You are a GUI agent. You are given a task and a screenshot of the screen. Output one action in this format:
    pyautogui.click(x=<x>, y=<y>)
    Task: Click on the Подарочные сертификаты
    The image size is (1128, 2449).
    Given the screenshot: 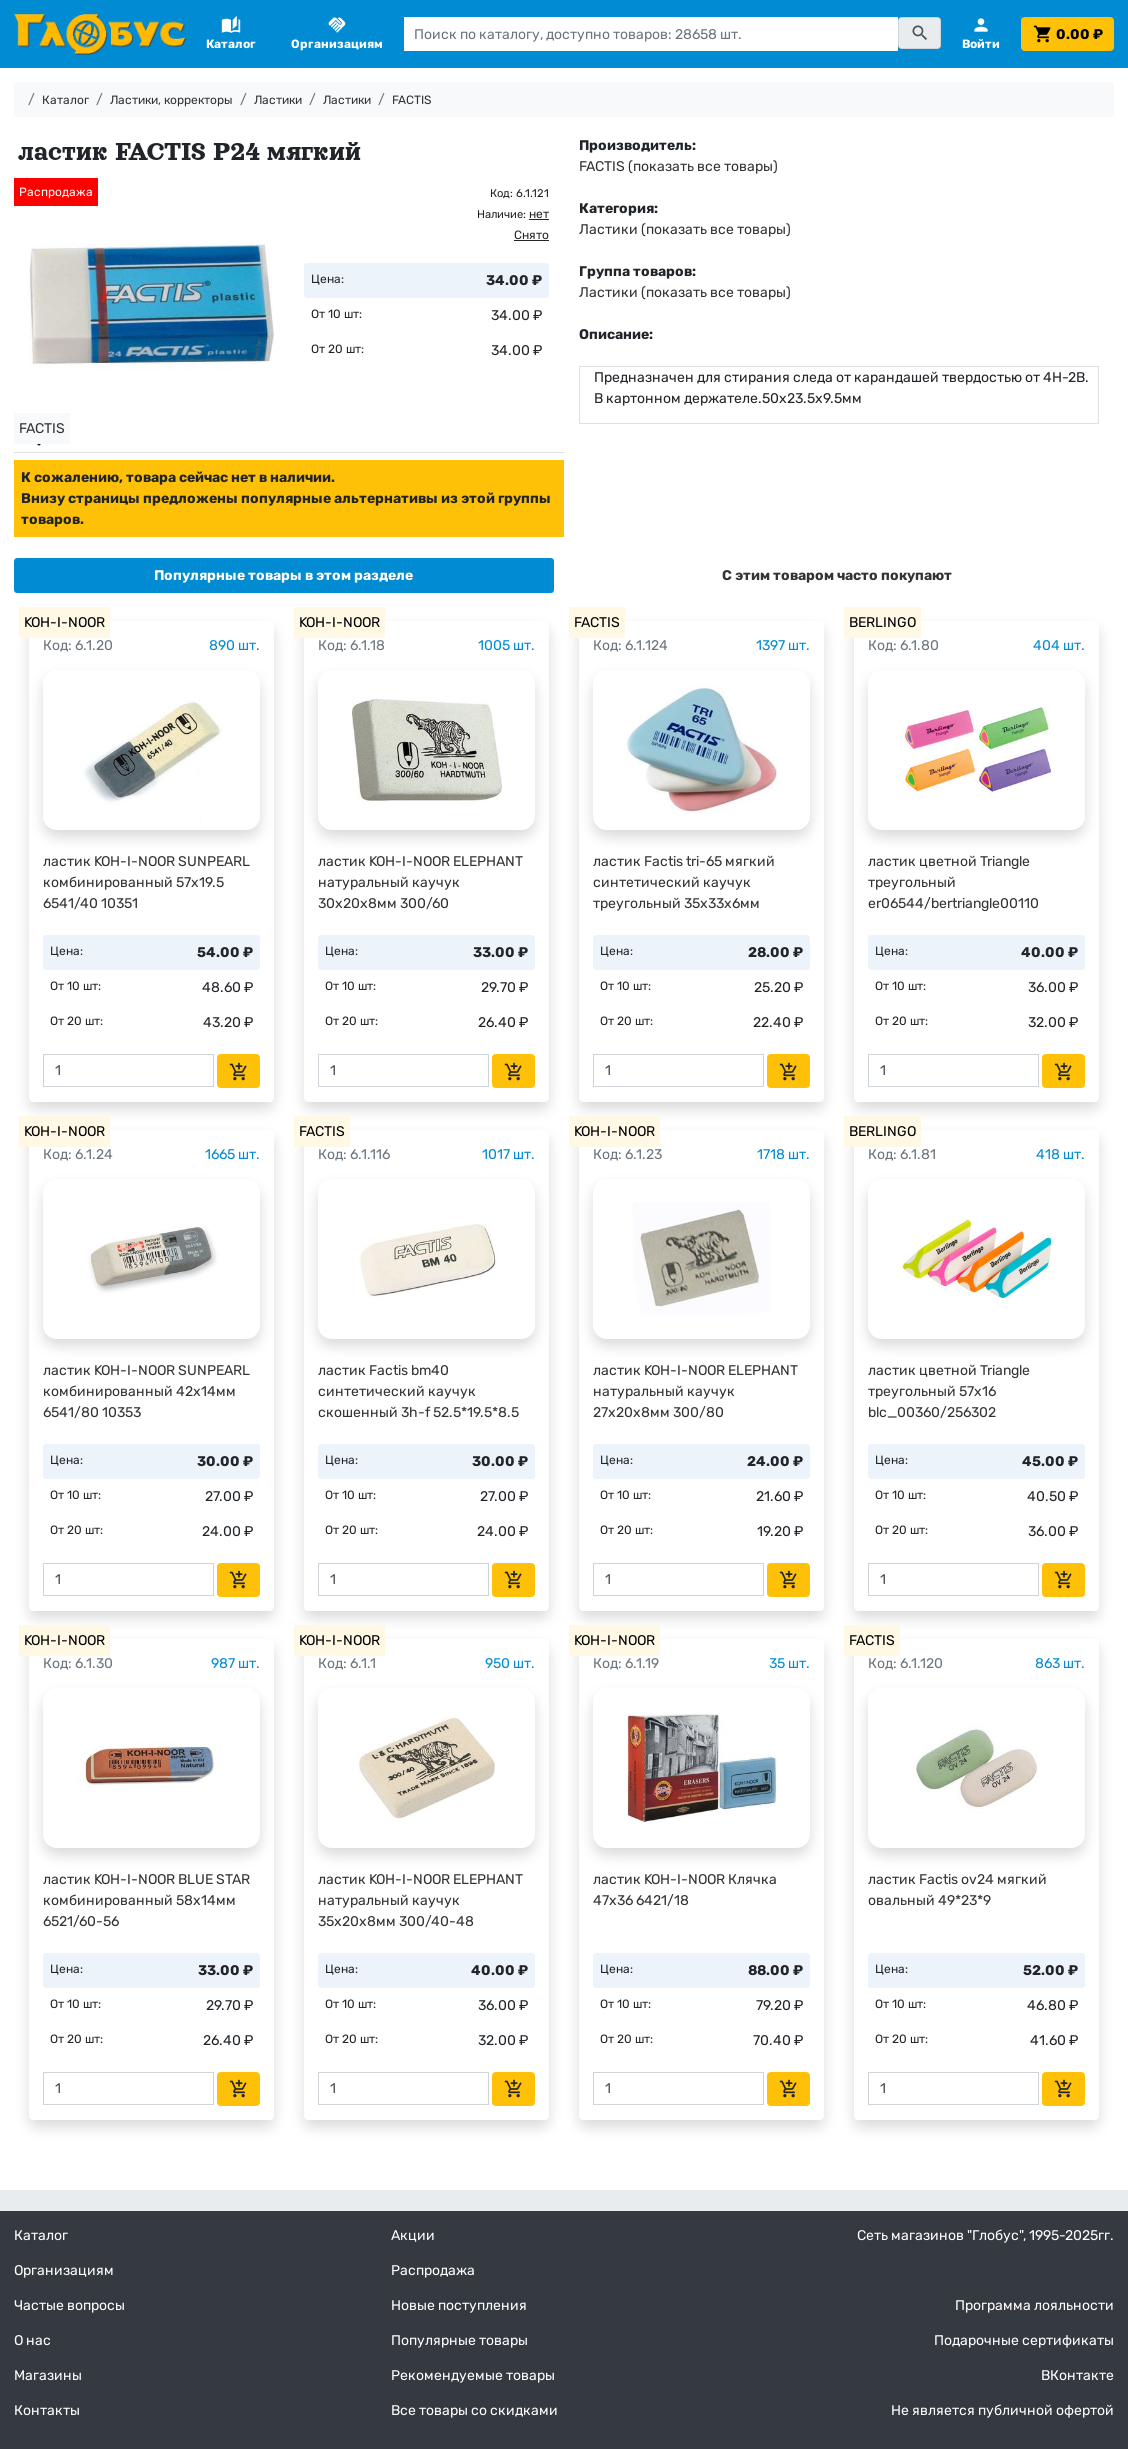 What is the action you would take?
    pyautogui.click(x=1024, y=2340)
    